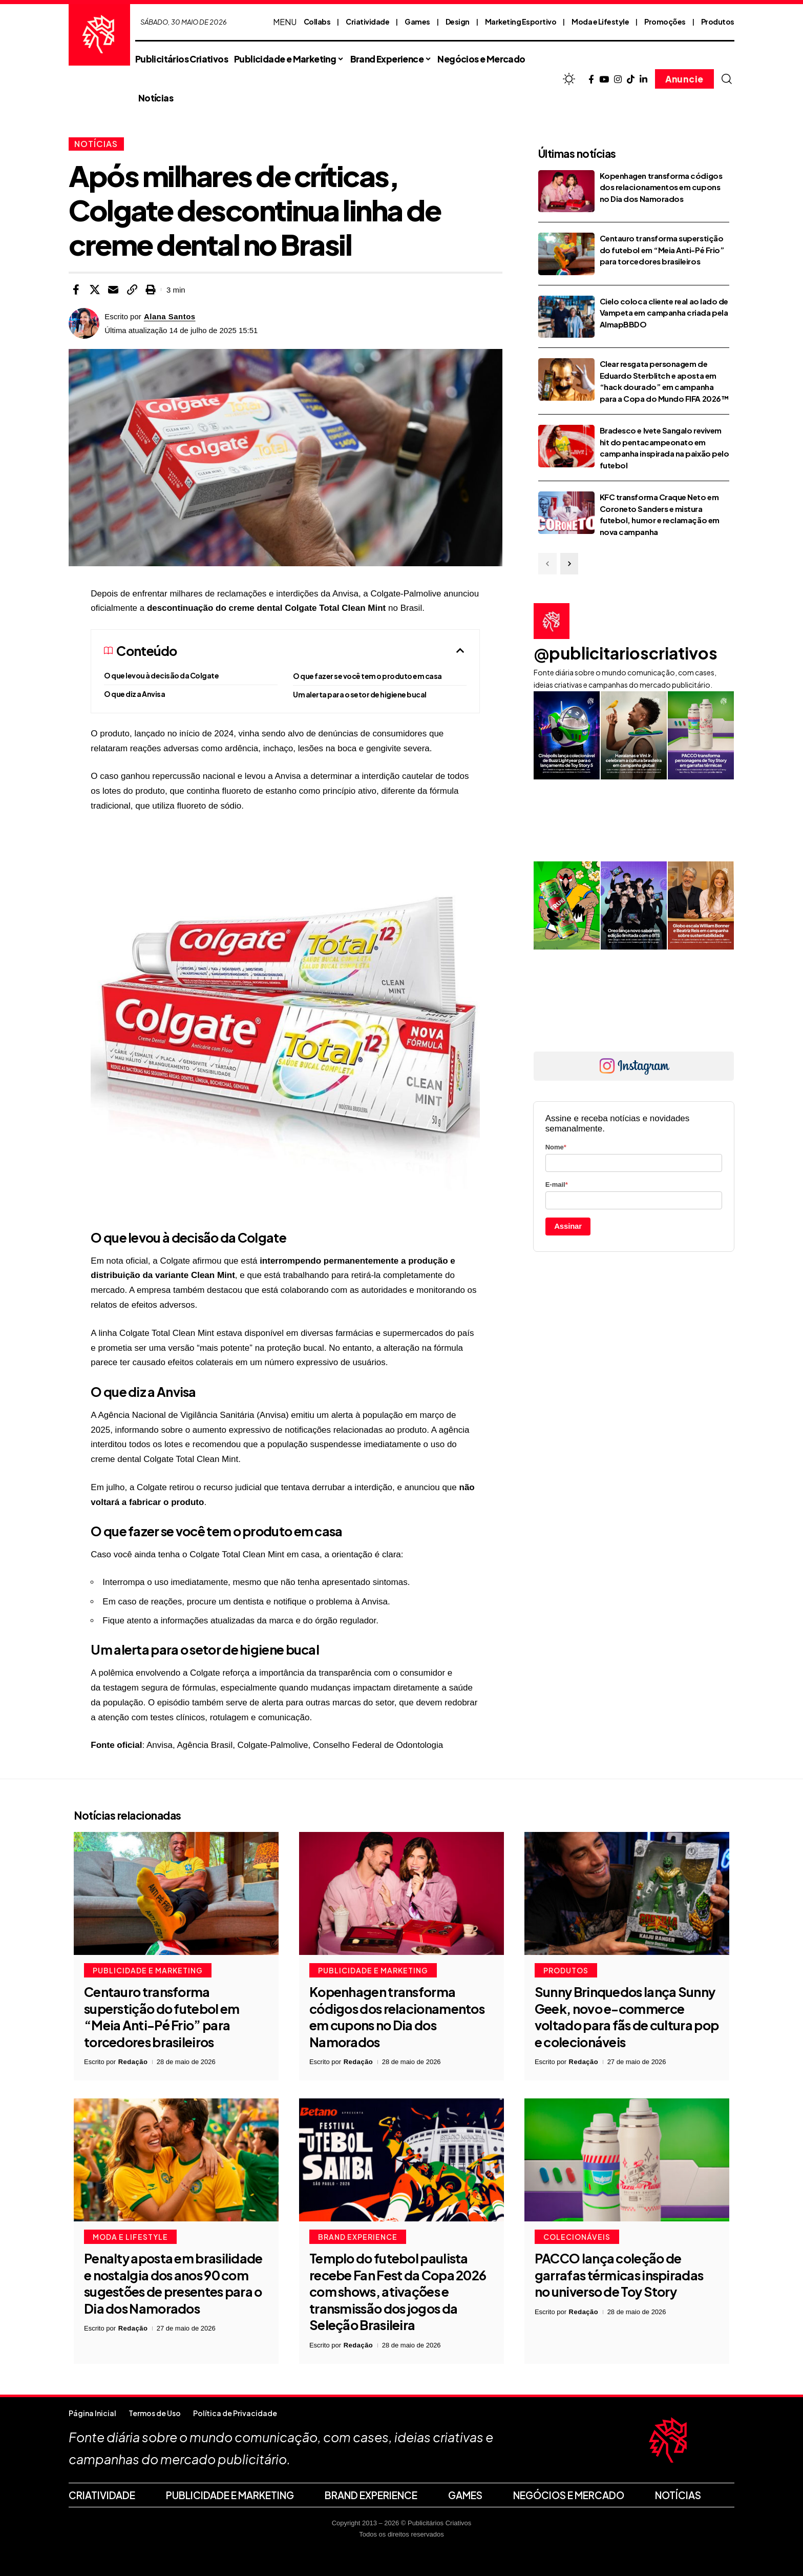 This screenshot has width=803, height=2576. Describe the element at coordinates (357, 2236) in the screenshot. I see `Brand Experience` at that location.